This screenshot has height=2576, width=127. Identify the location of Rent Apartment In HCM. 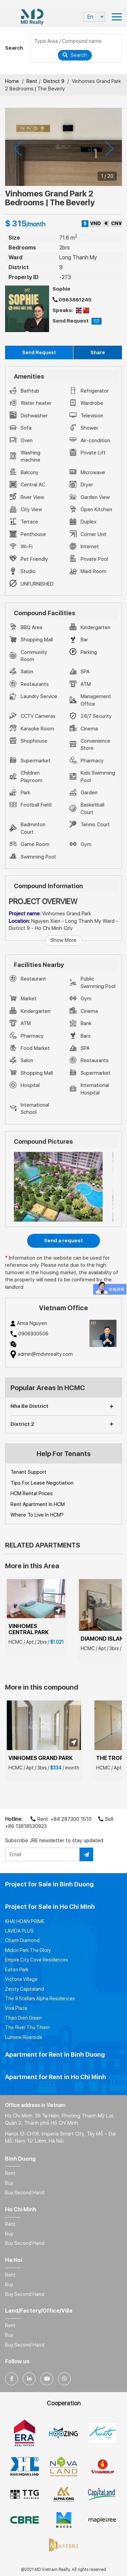
(37, 1504).